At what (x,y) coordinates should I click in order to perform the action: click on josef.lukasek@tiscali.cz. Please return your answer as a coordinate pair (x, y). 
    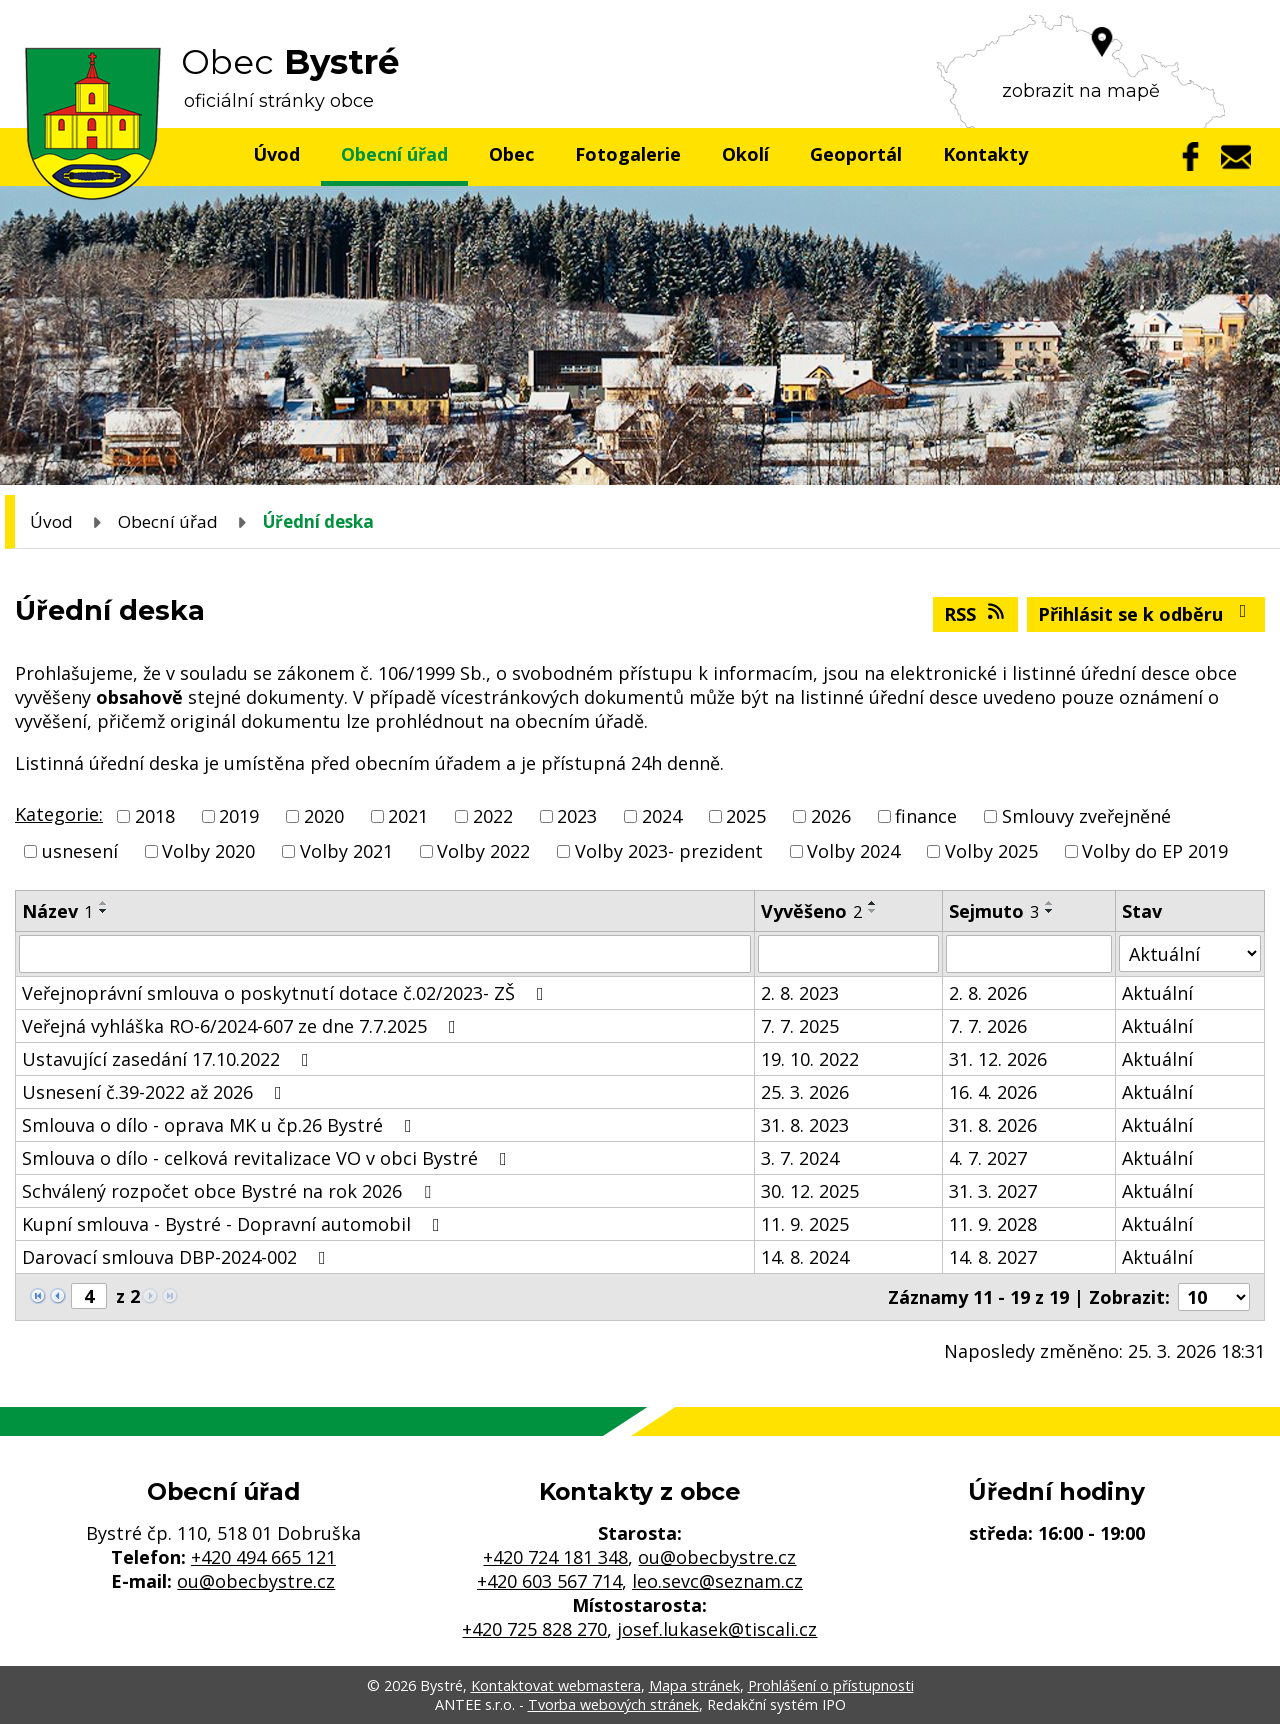
    Looking at the image, I should click on (717, 1629).